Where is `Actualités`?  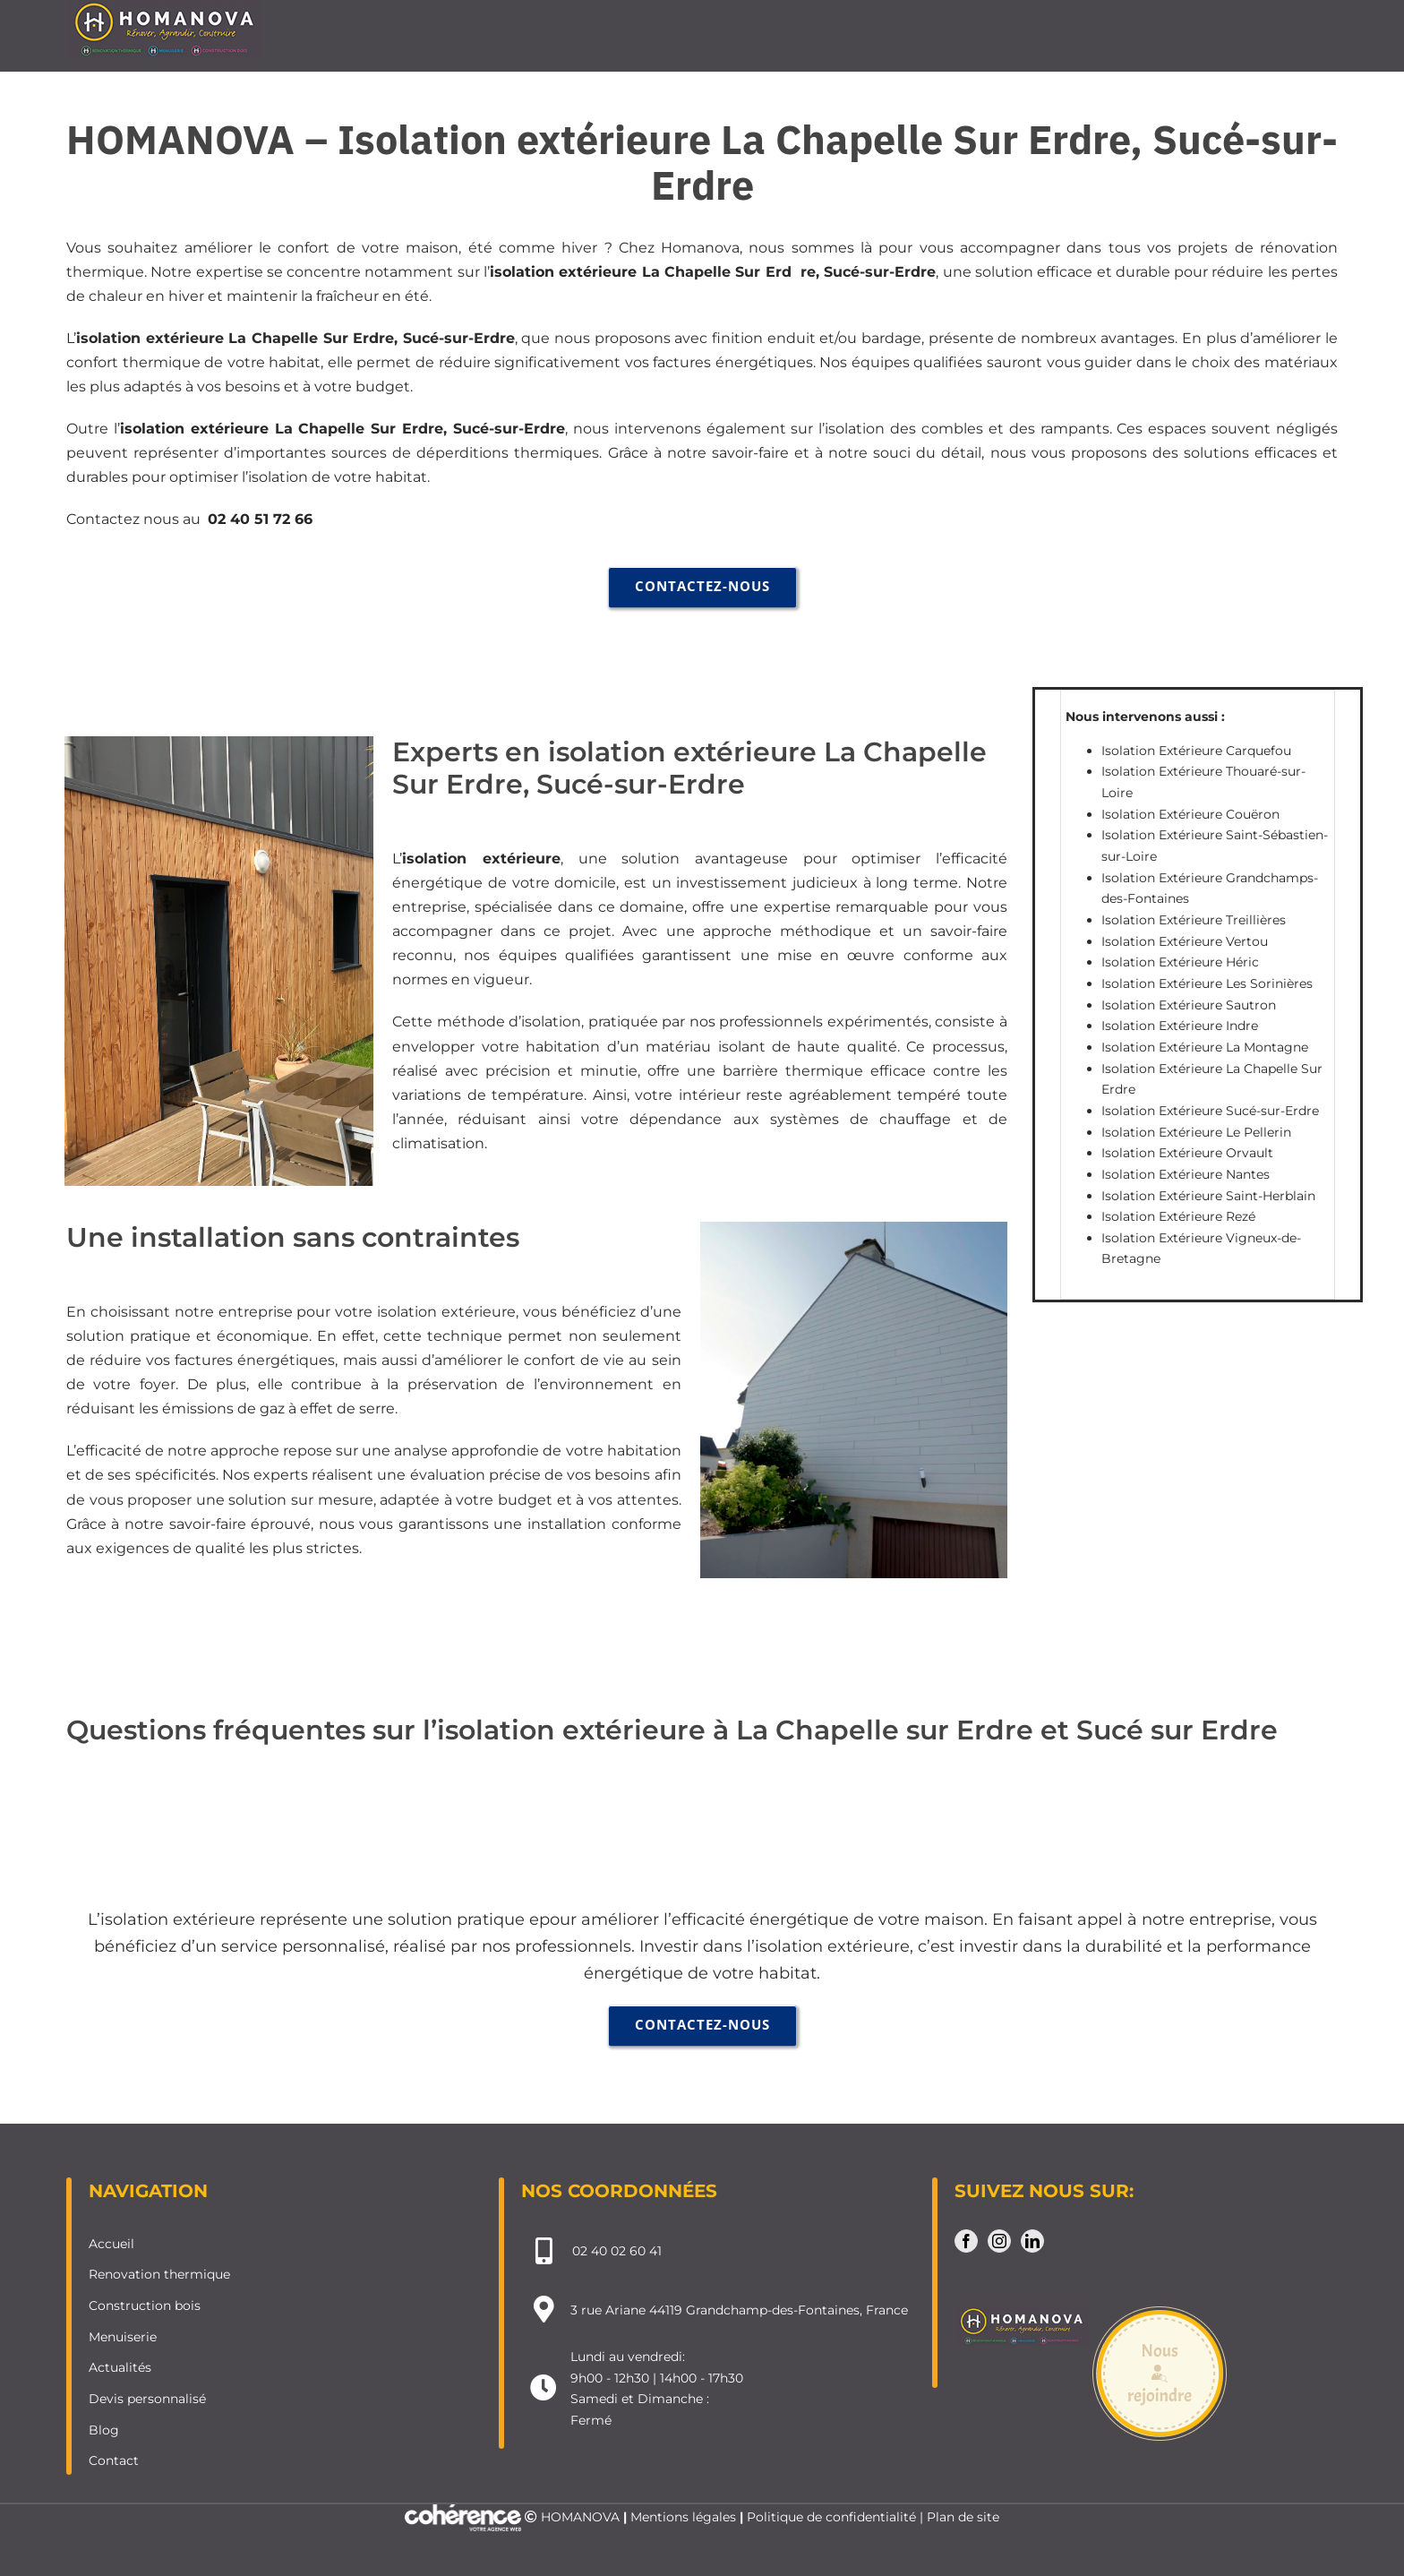 Actualités is located at coordinates (120, 2367).